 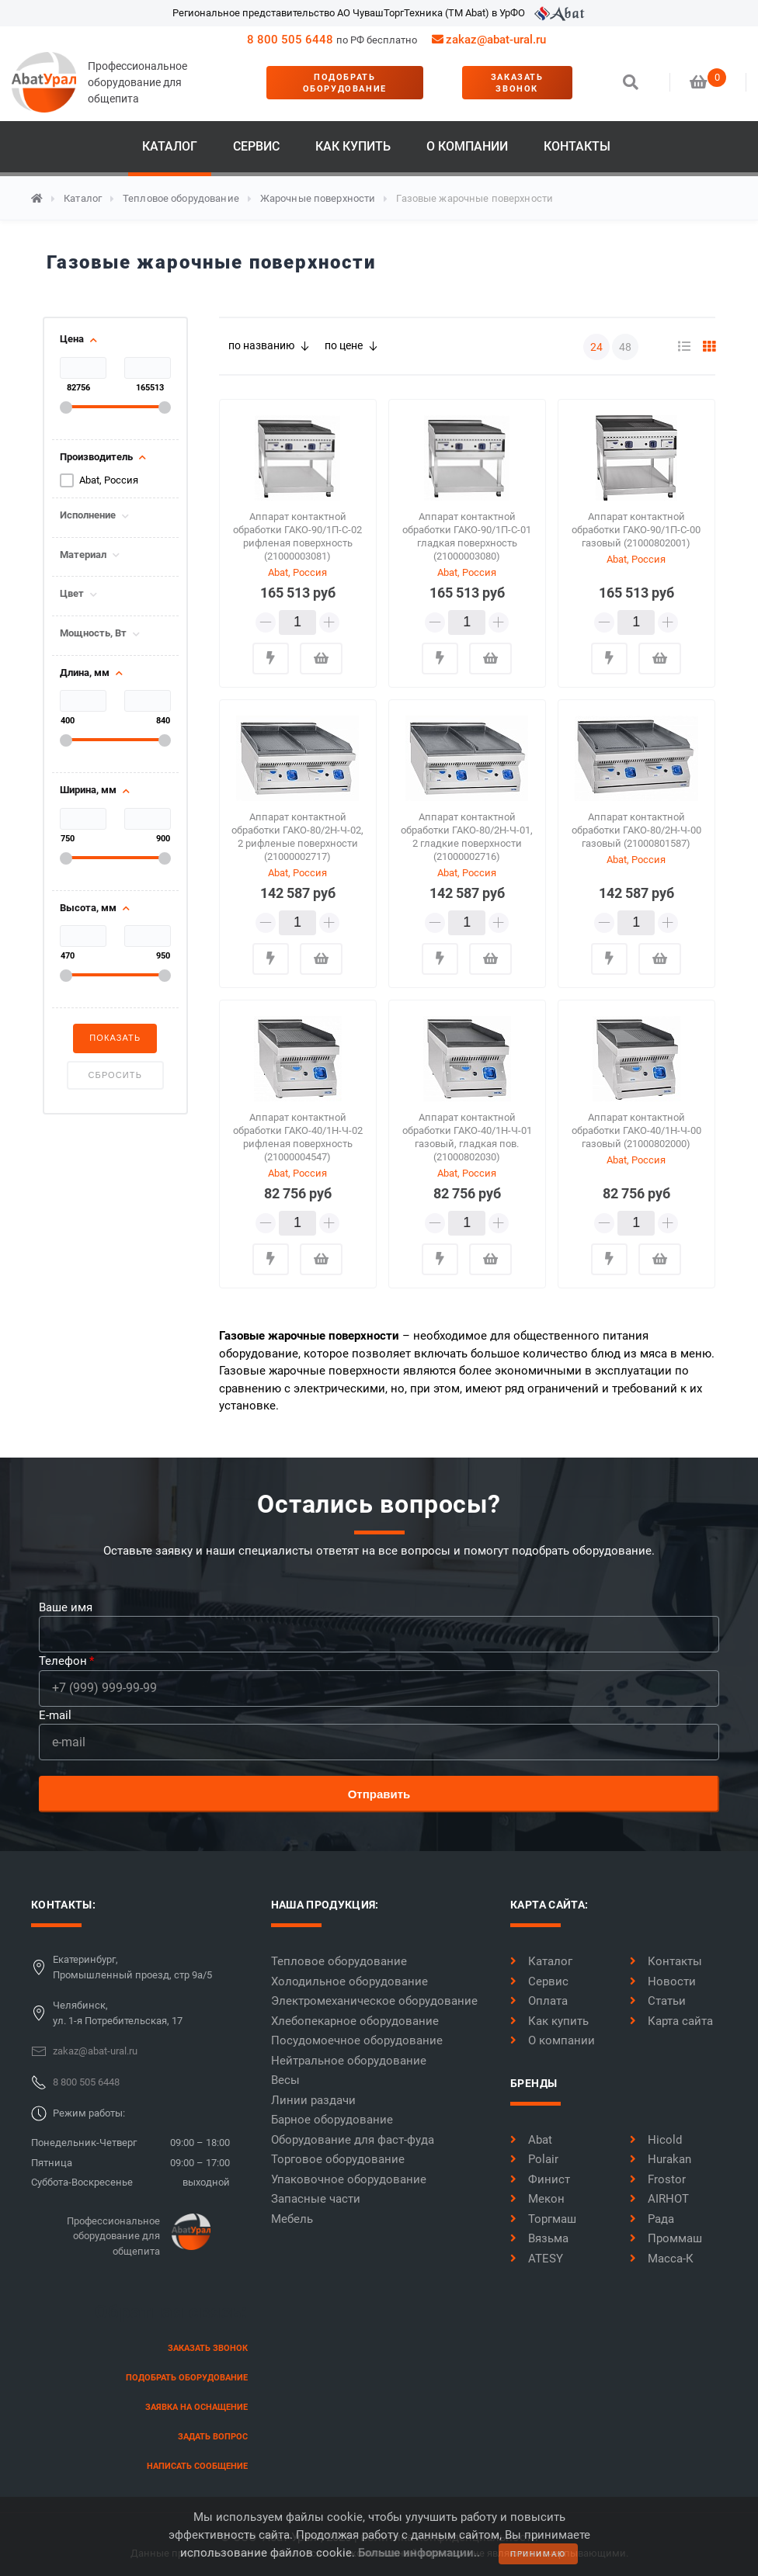 What do you see at coordinates (419, 2553) in the screenshot?
I see `Больше информации..` at bounding box center [419, 2553].